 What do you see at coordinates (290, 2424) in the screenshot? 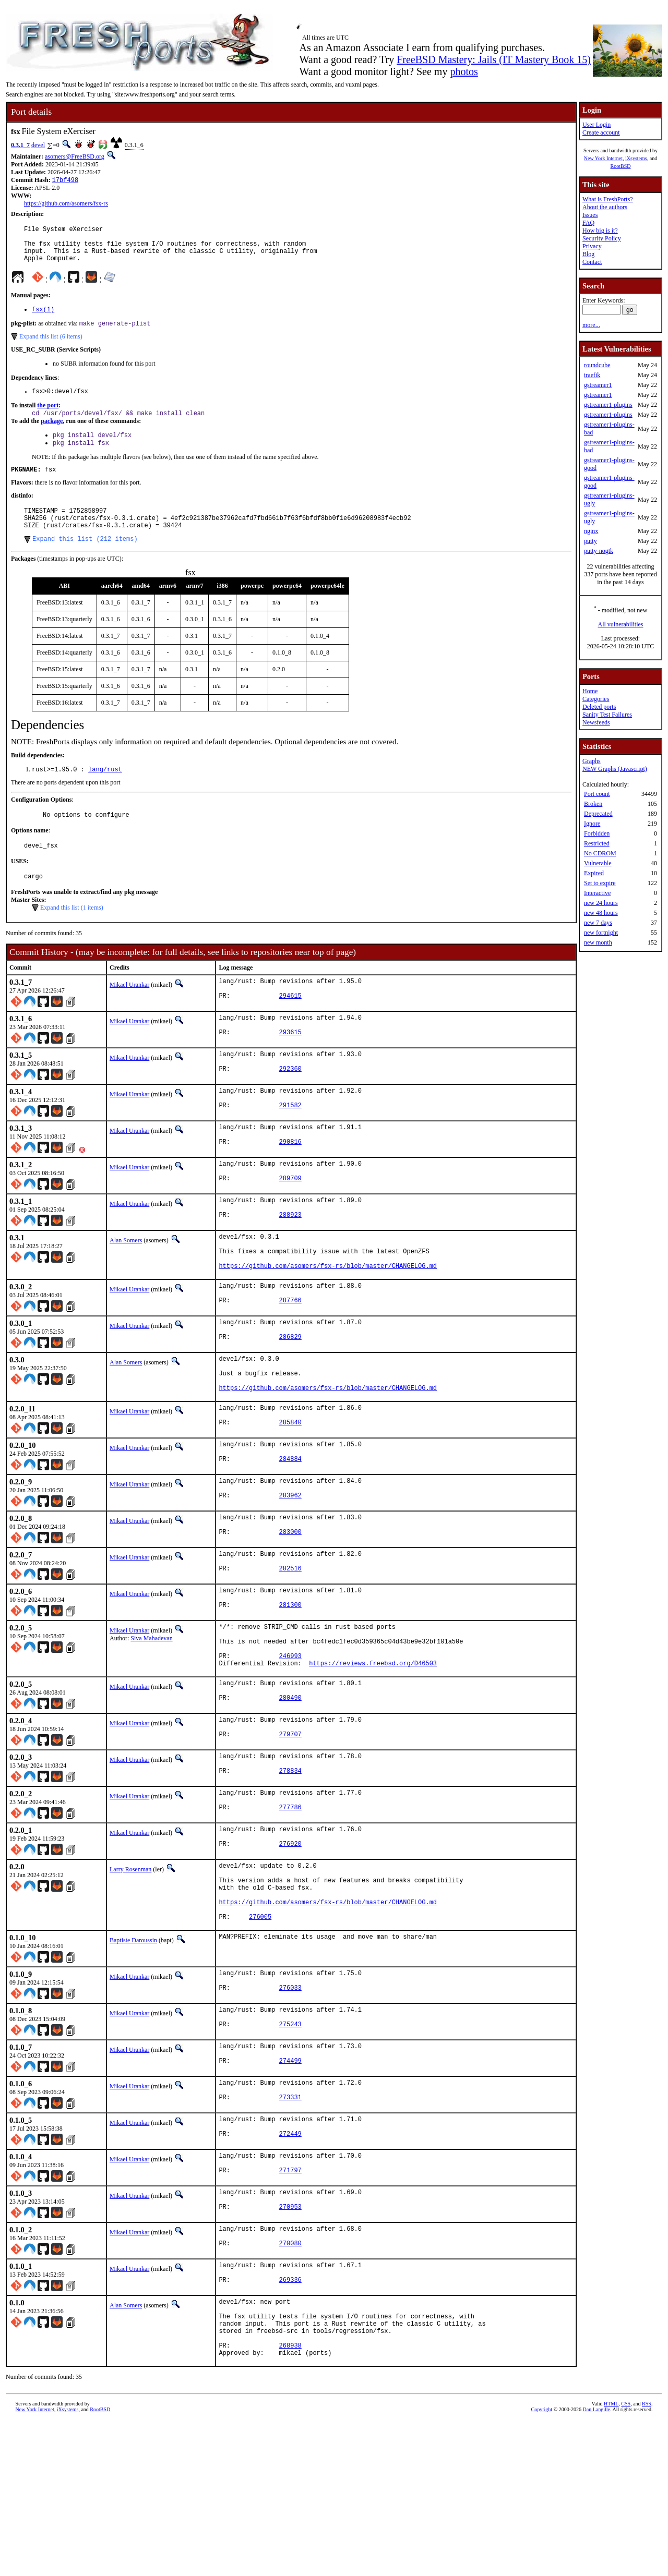
I see `269336` at bounding box center [290, 2424].